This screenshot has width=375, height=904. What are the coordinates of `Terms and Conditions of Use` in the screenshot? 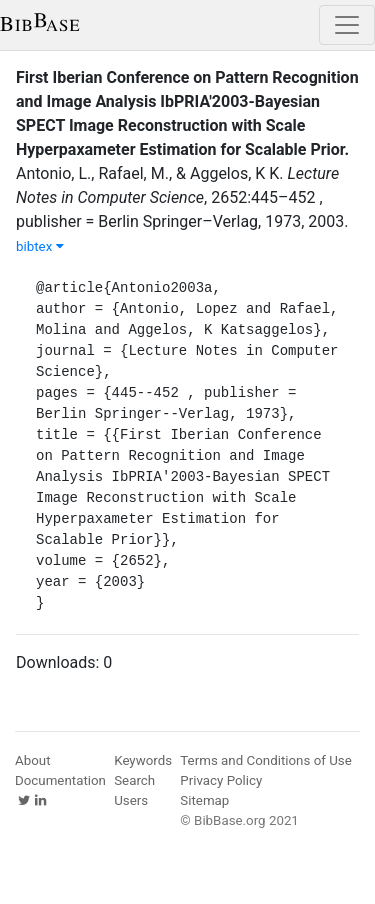 It's located at (265, 760).